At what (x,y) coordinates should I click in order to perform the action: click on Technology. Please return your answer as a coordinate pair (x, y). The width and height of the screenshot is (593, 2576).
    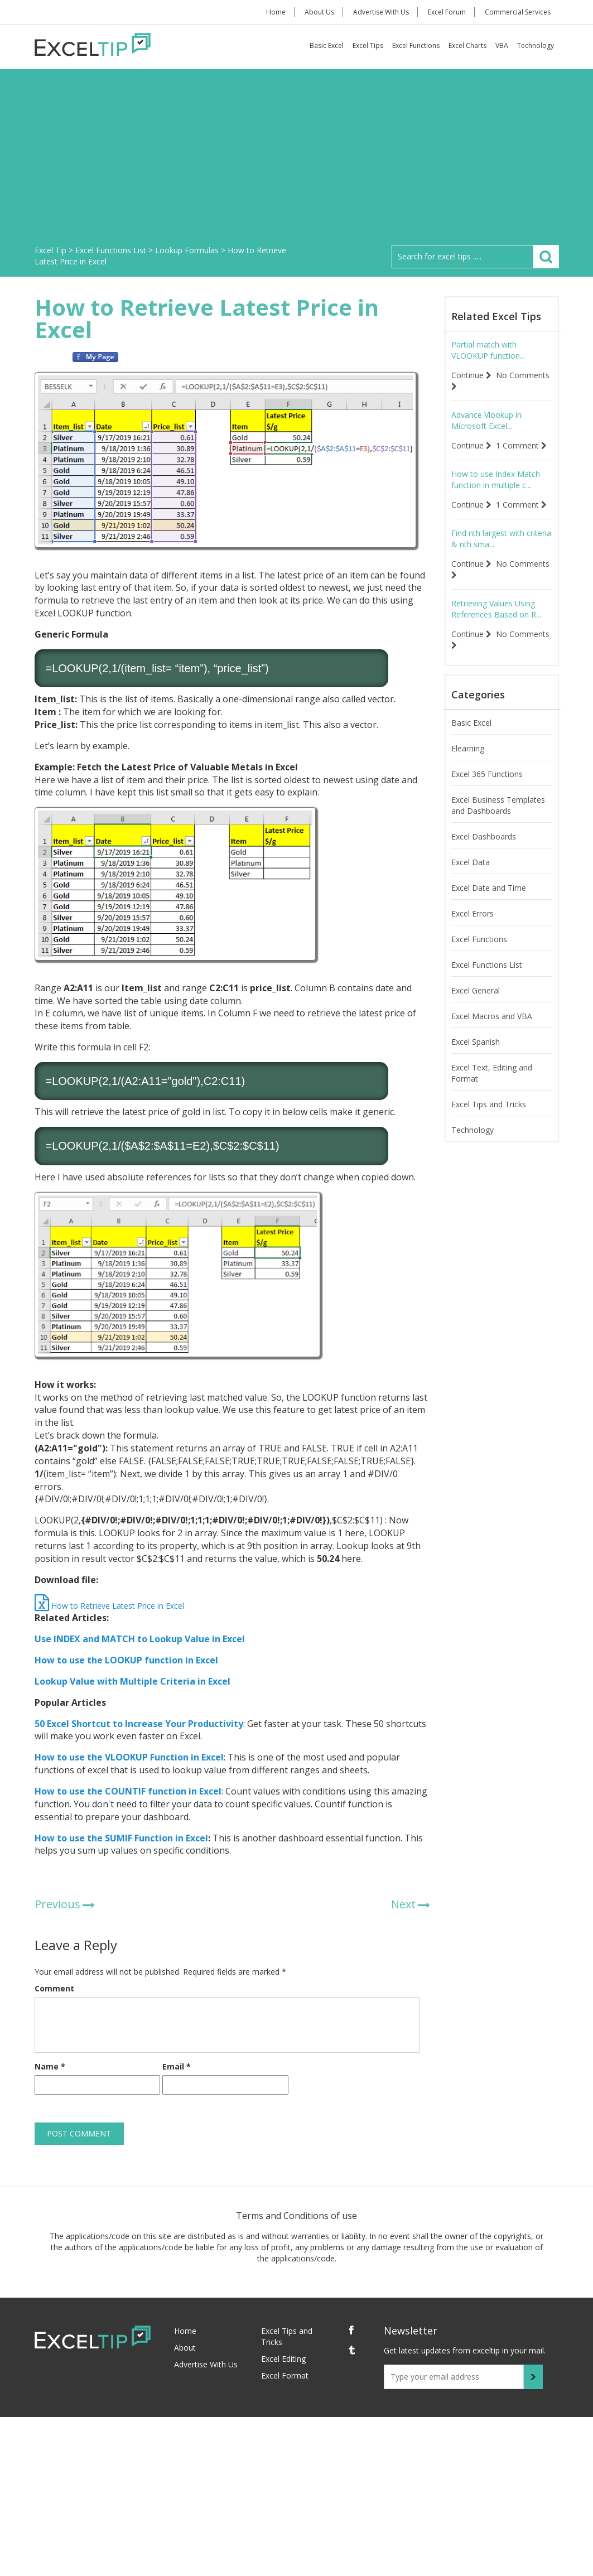
    Looking at the image, I should click on (535, 45).